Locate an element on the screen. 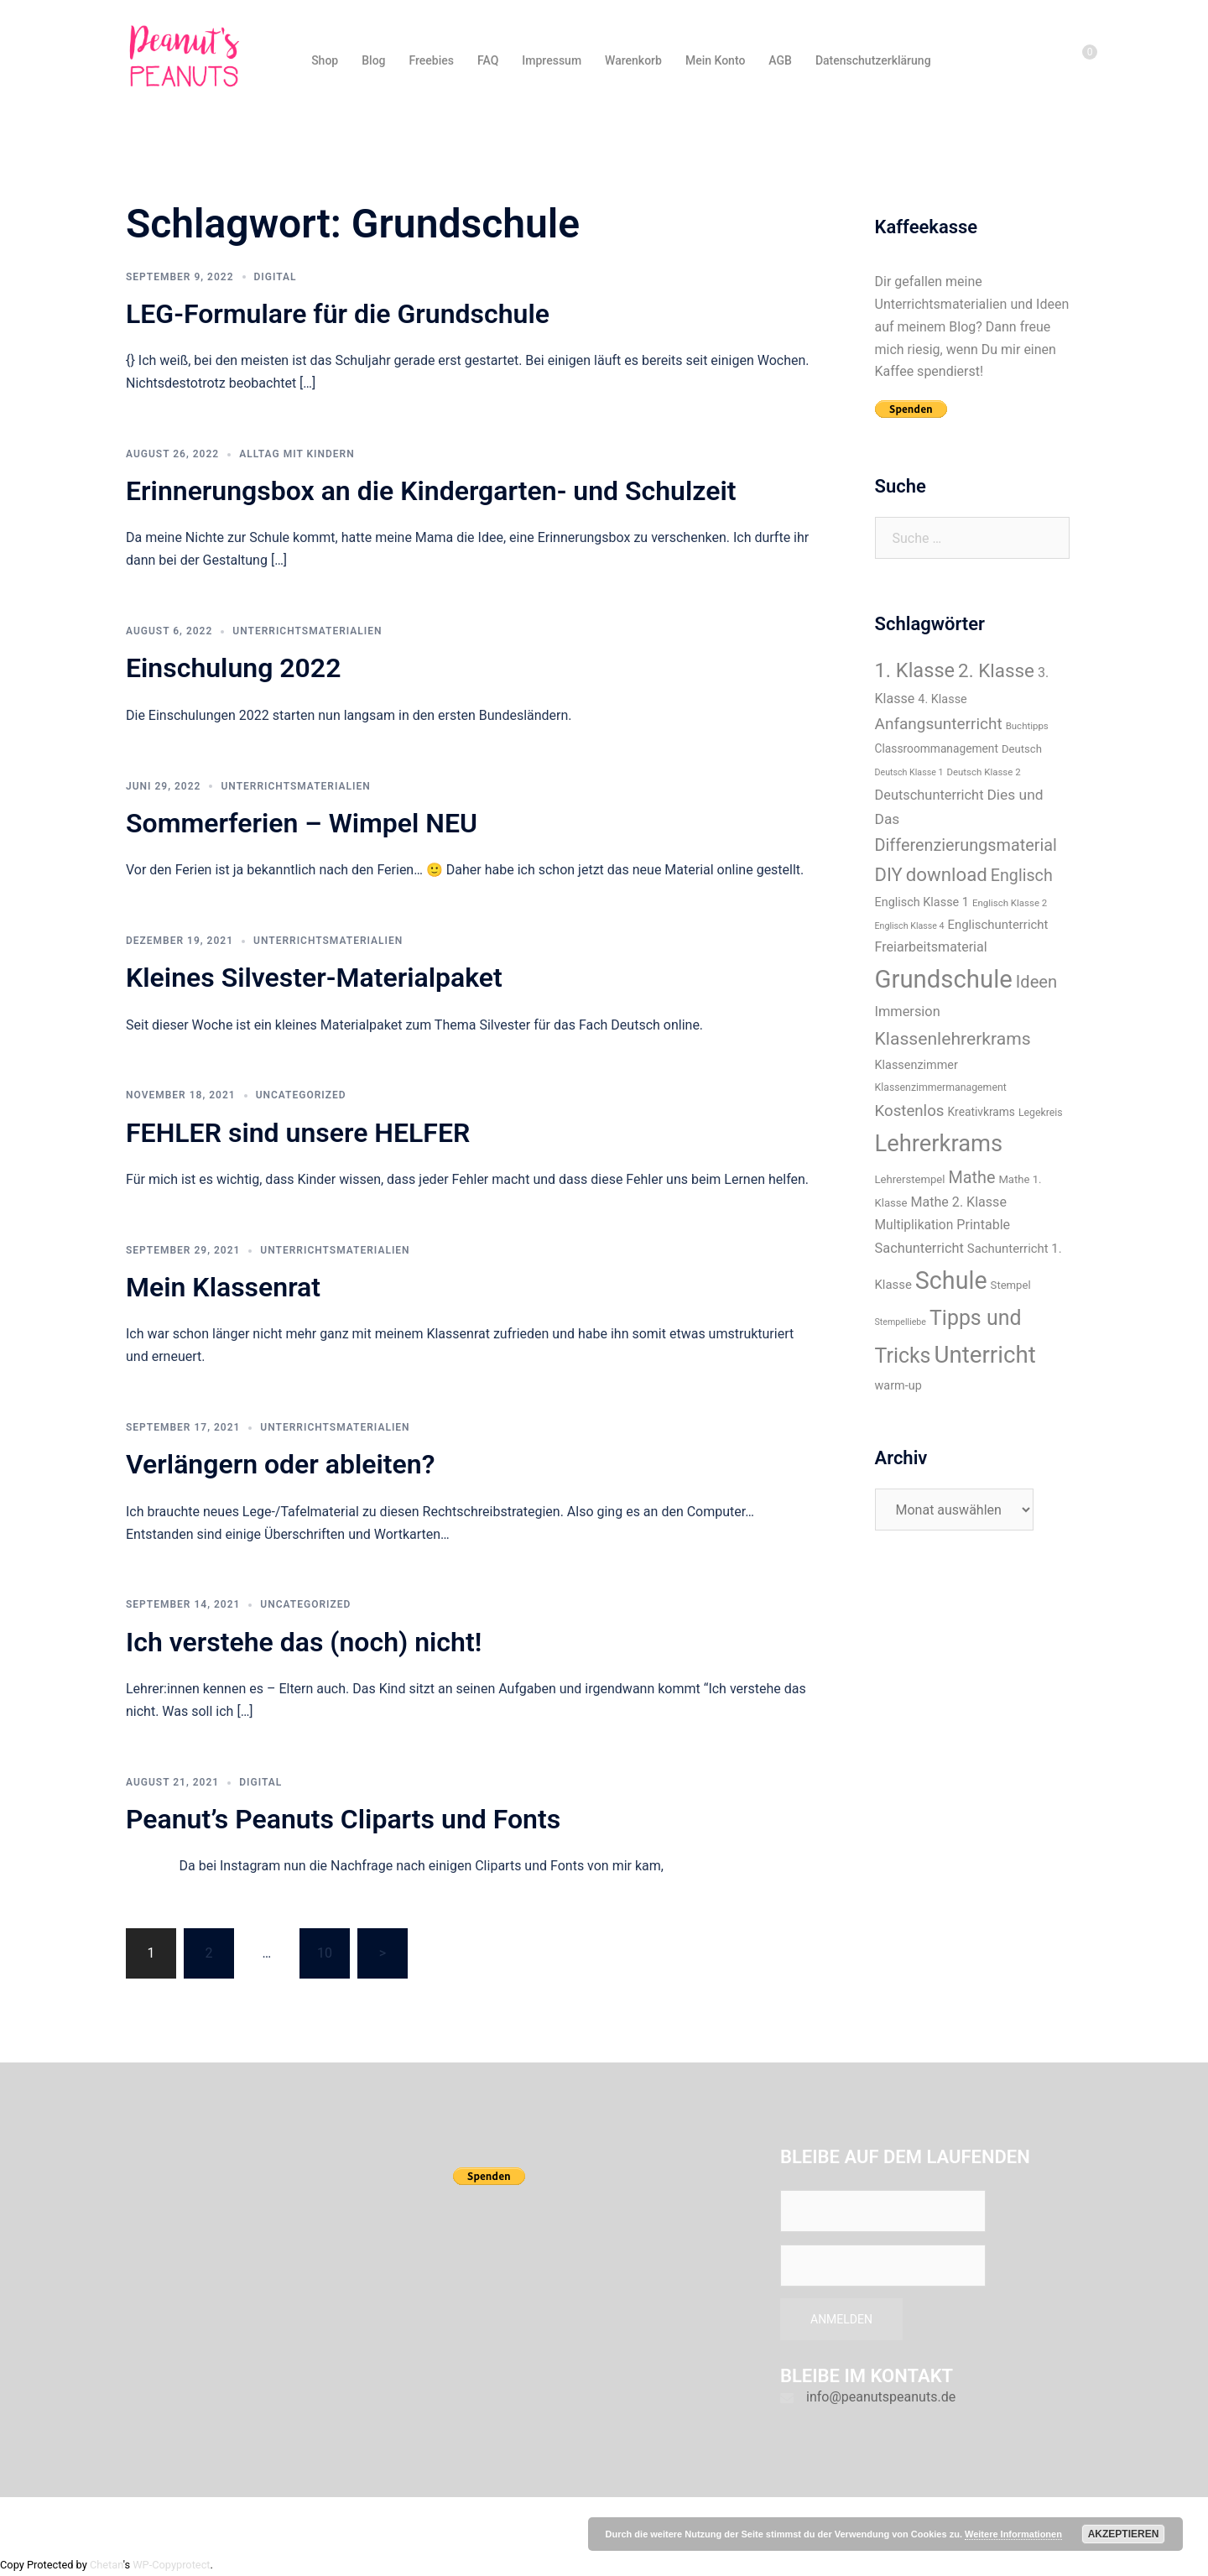  Differenzierungsmaterial [Differenzierungsmaterial (25 Einträge)] is located at coordinates (966, 845).